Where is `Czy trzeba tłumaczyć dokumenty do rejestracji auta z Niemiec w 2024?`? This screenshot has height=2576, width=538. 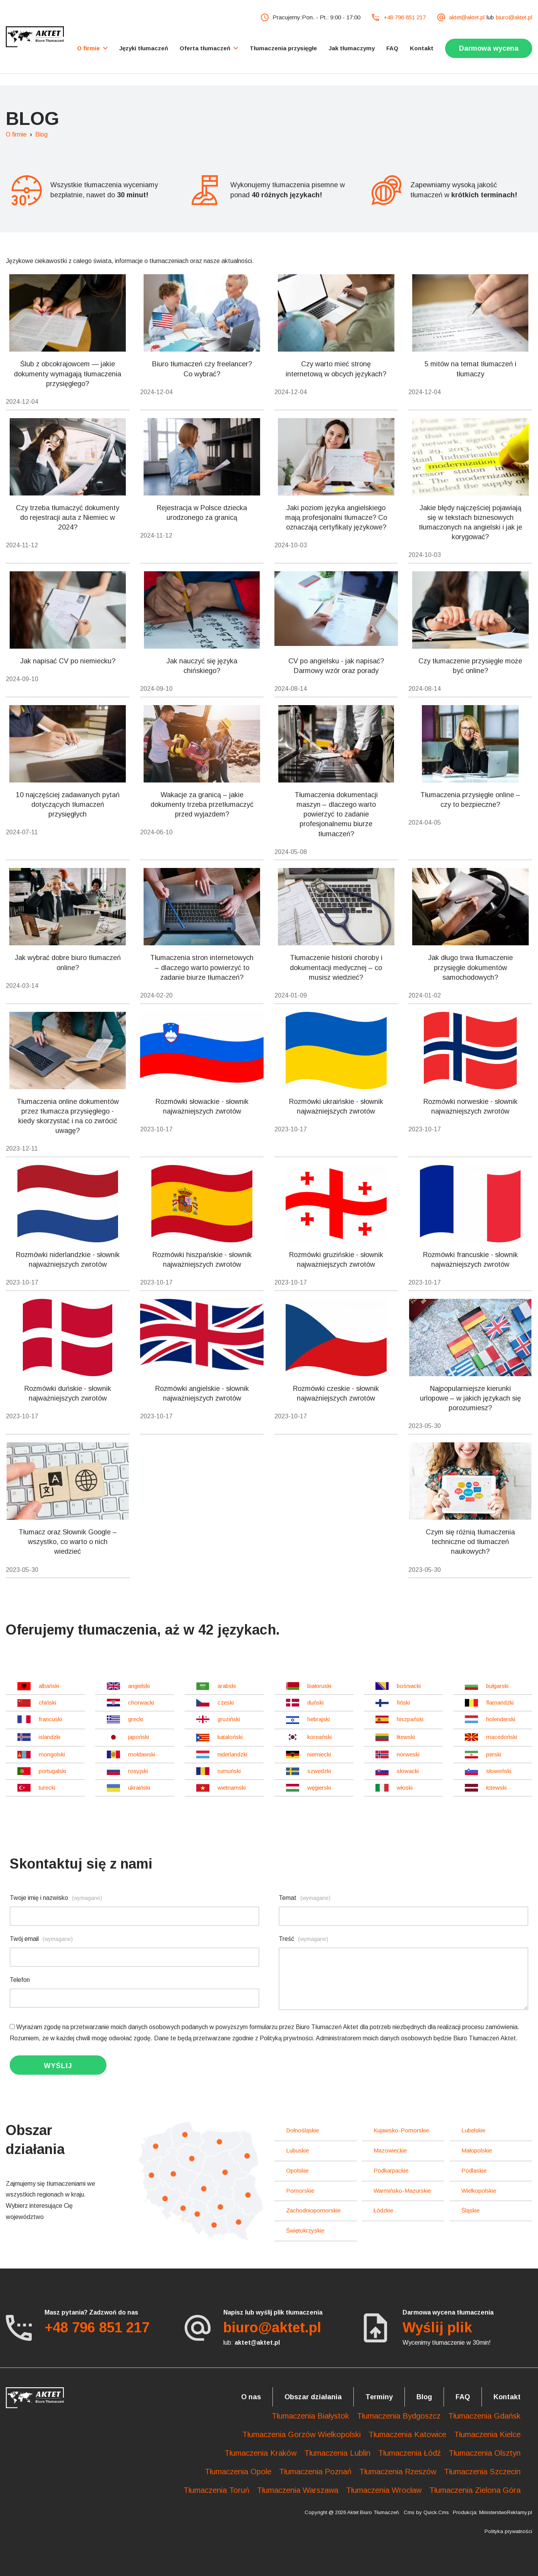
Czy trzeba tłumaczyć dokumenty do rejestracji auta z Niemiec w 2024? is located at coordinates (67, 517).